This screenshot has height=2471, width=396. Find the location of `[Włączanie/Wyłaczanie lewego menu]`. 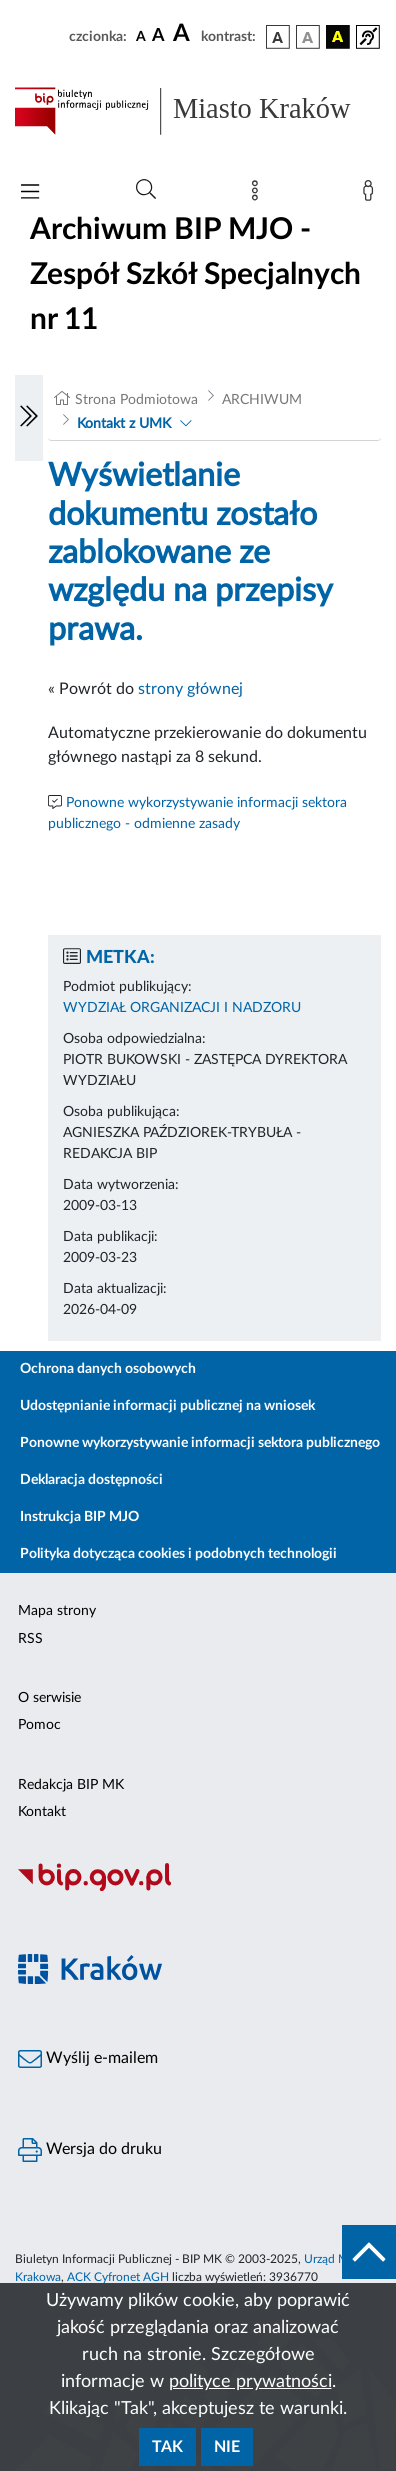

[Włączanie/Wyłaczanie lewego menu] is located at coordinates (29, 418).